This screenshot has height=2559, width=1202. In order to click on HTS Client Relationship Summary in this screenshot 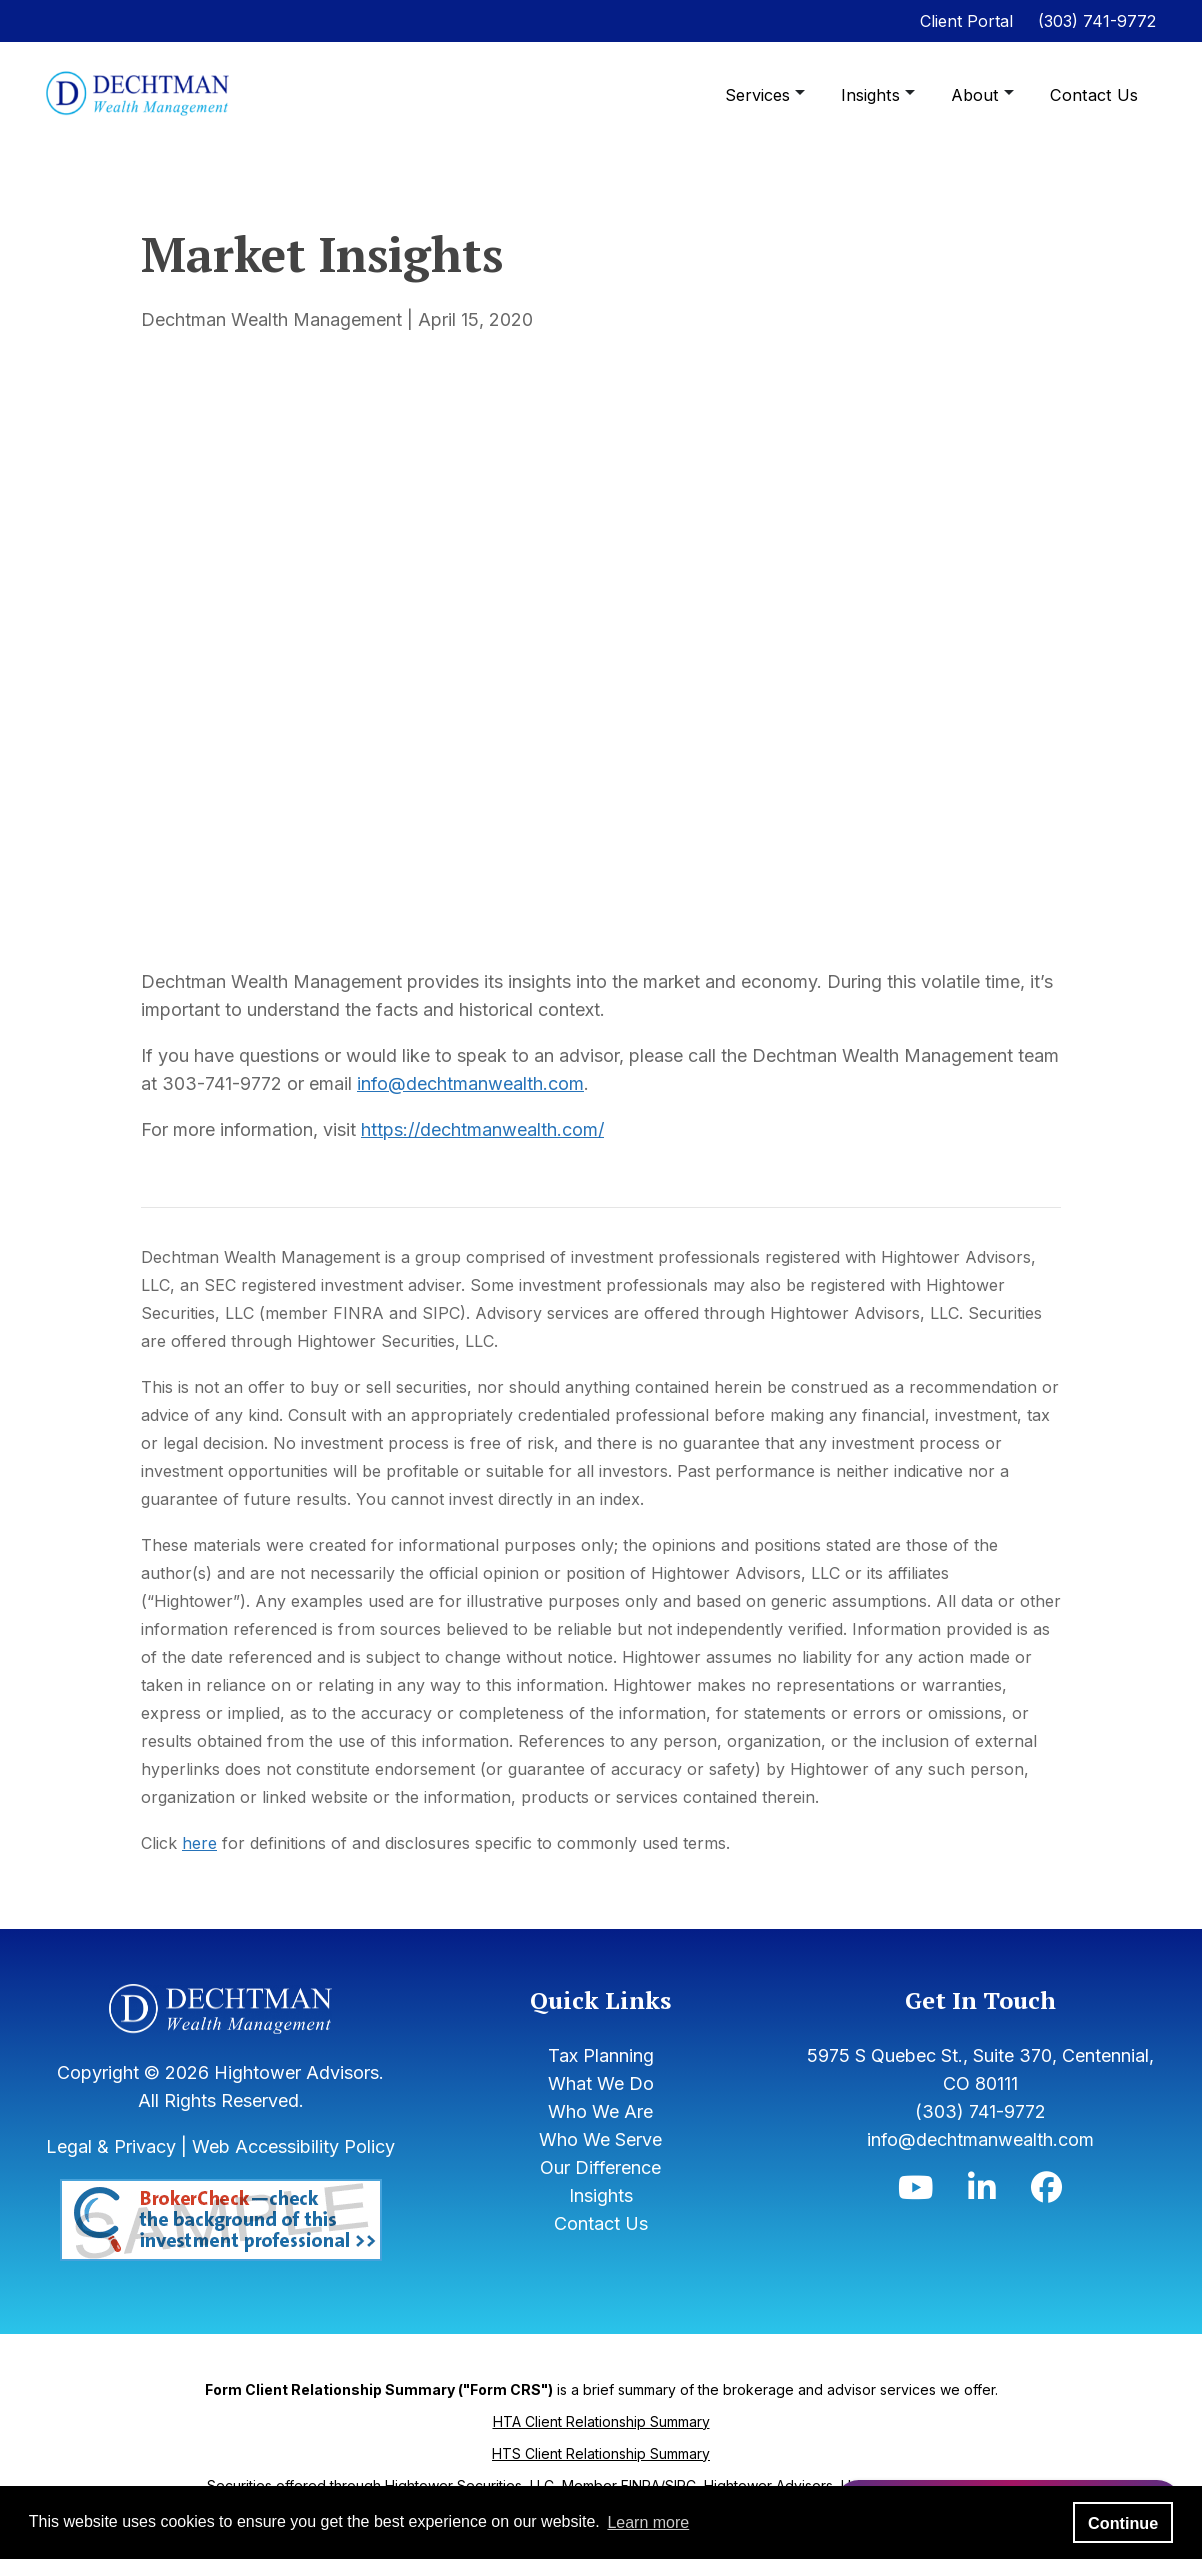, I will do `click(601, 2453)`.